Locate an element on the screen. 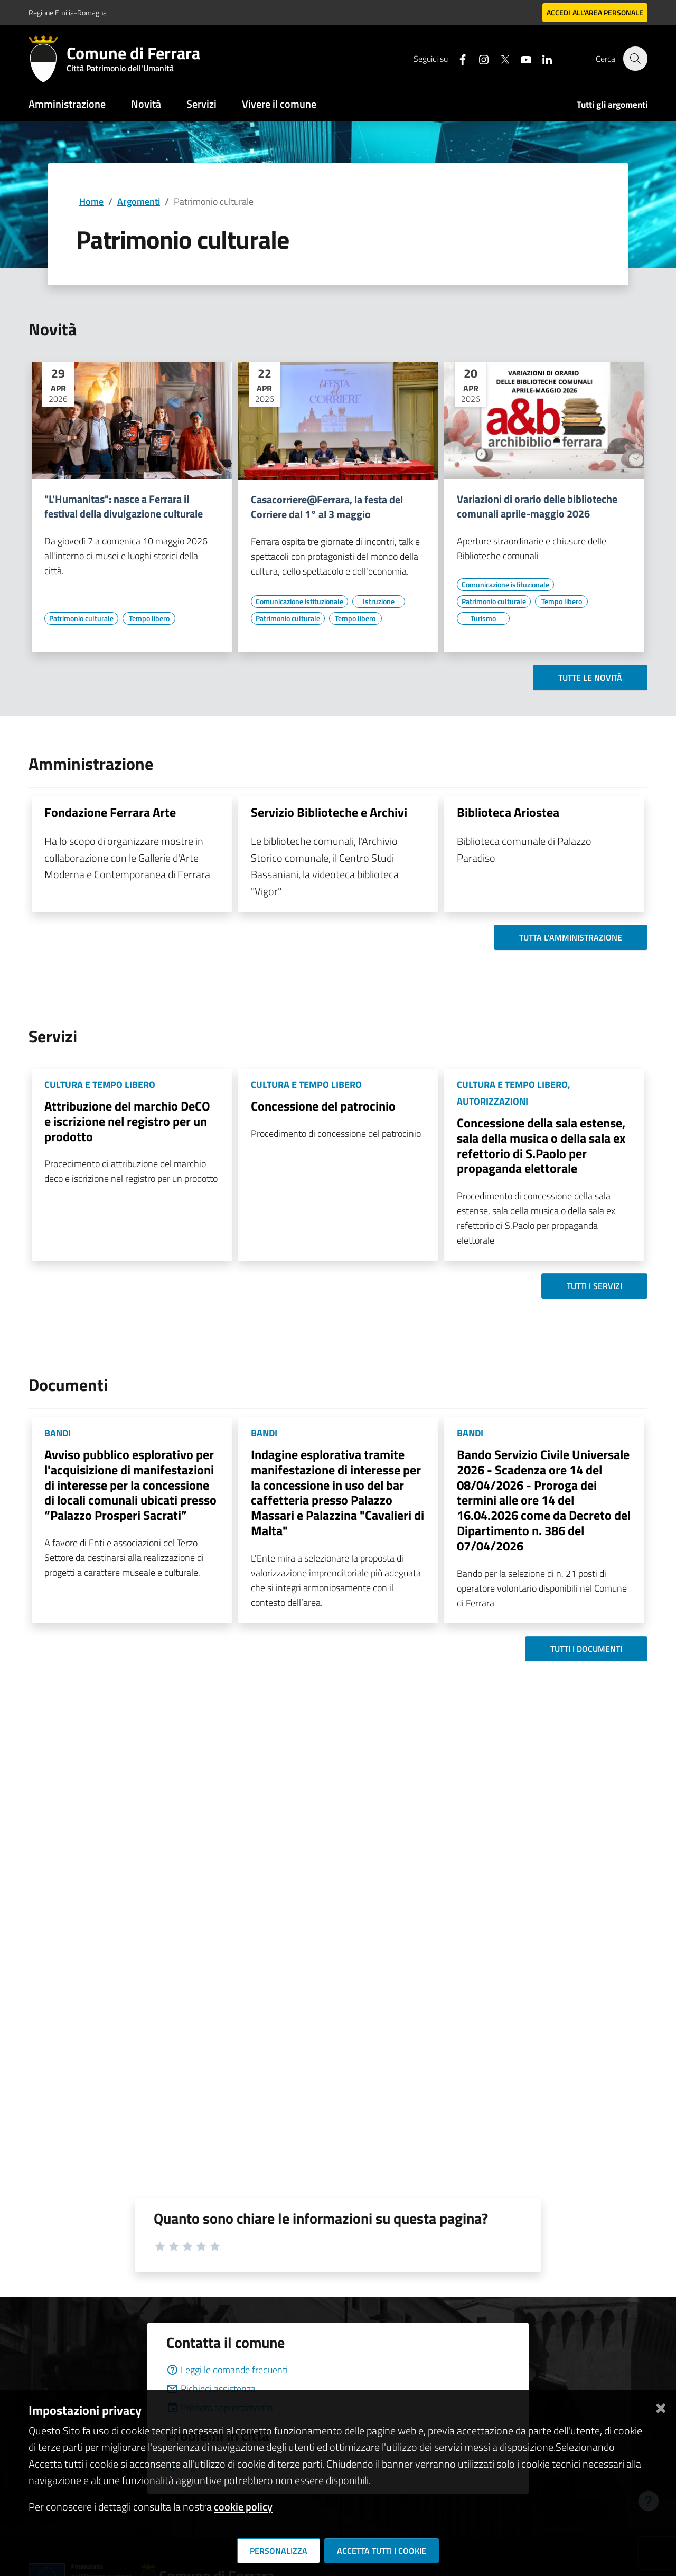 The image size is (676, 2576). [Seguici su linkedin] is located at coordinates (541, 58).